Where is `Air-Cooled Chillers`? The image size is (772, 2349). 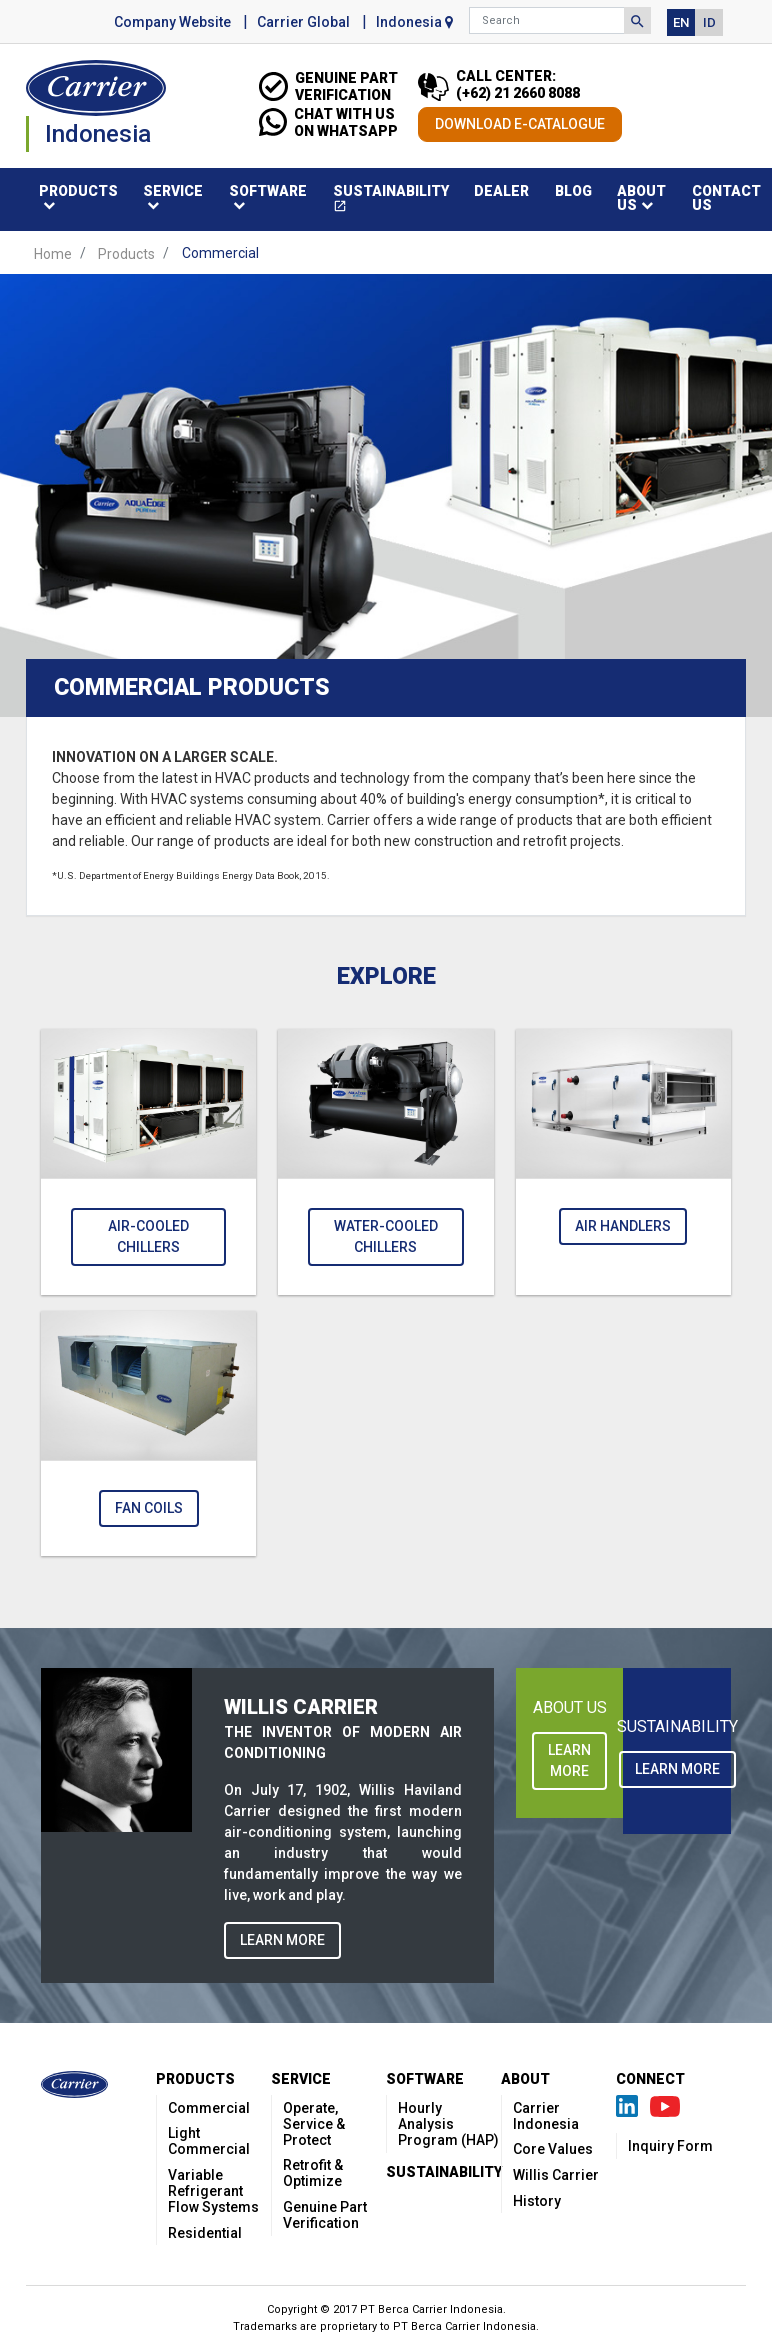
Air-Cooled Chillers is located at coordinates (148, 1236).